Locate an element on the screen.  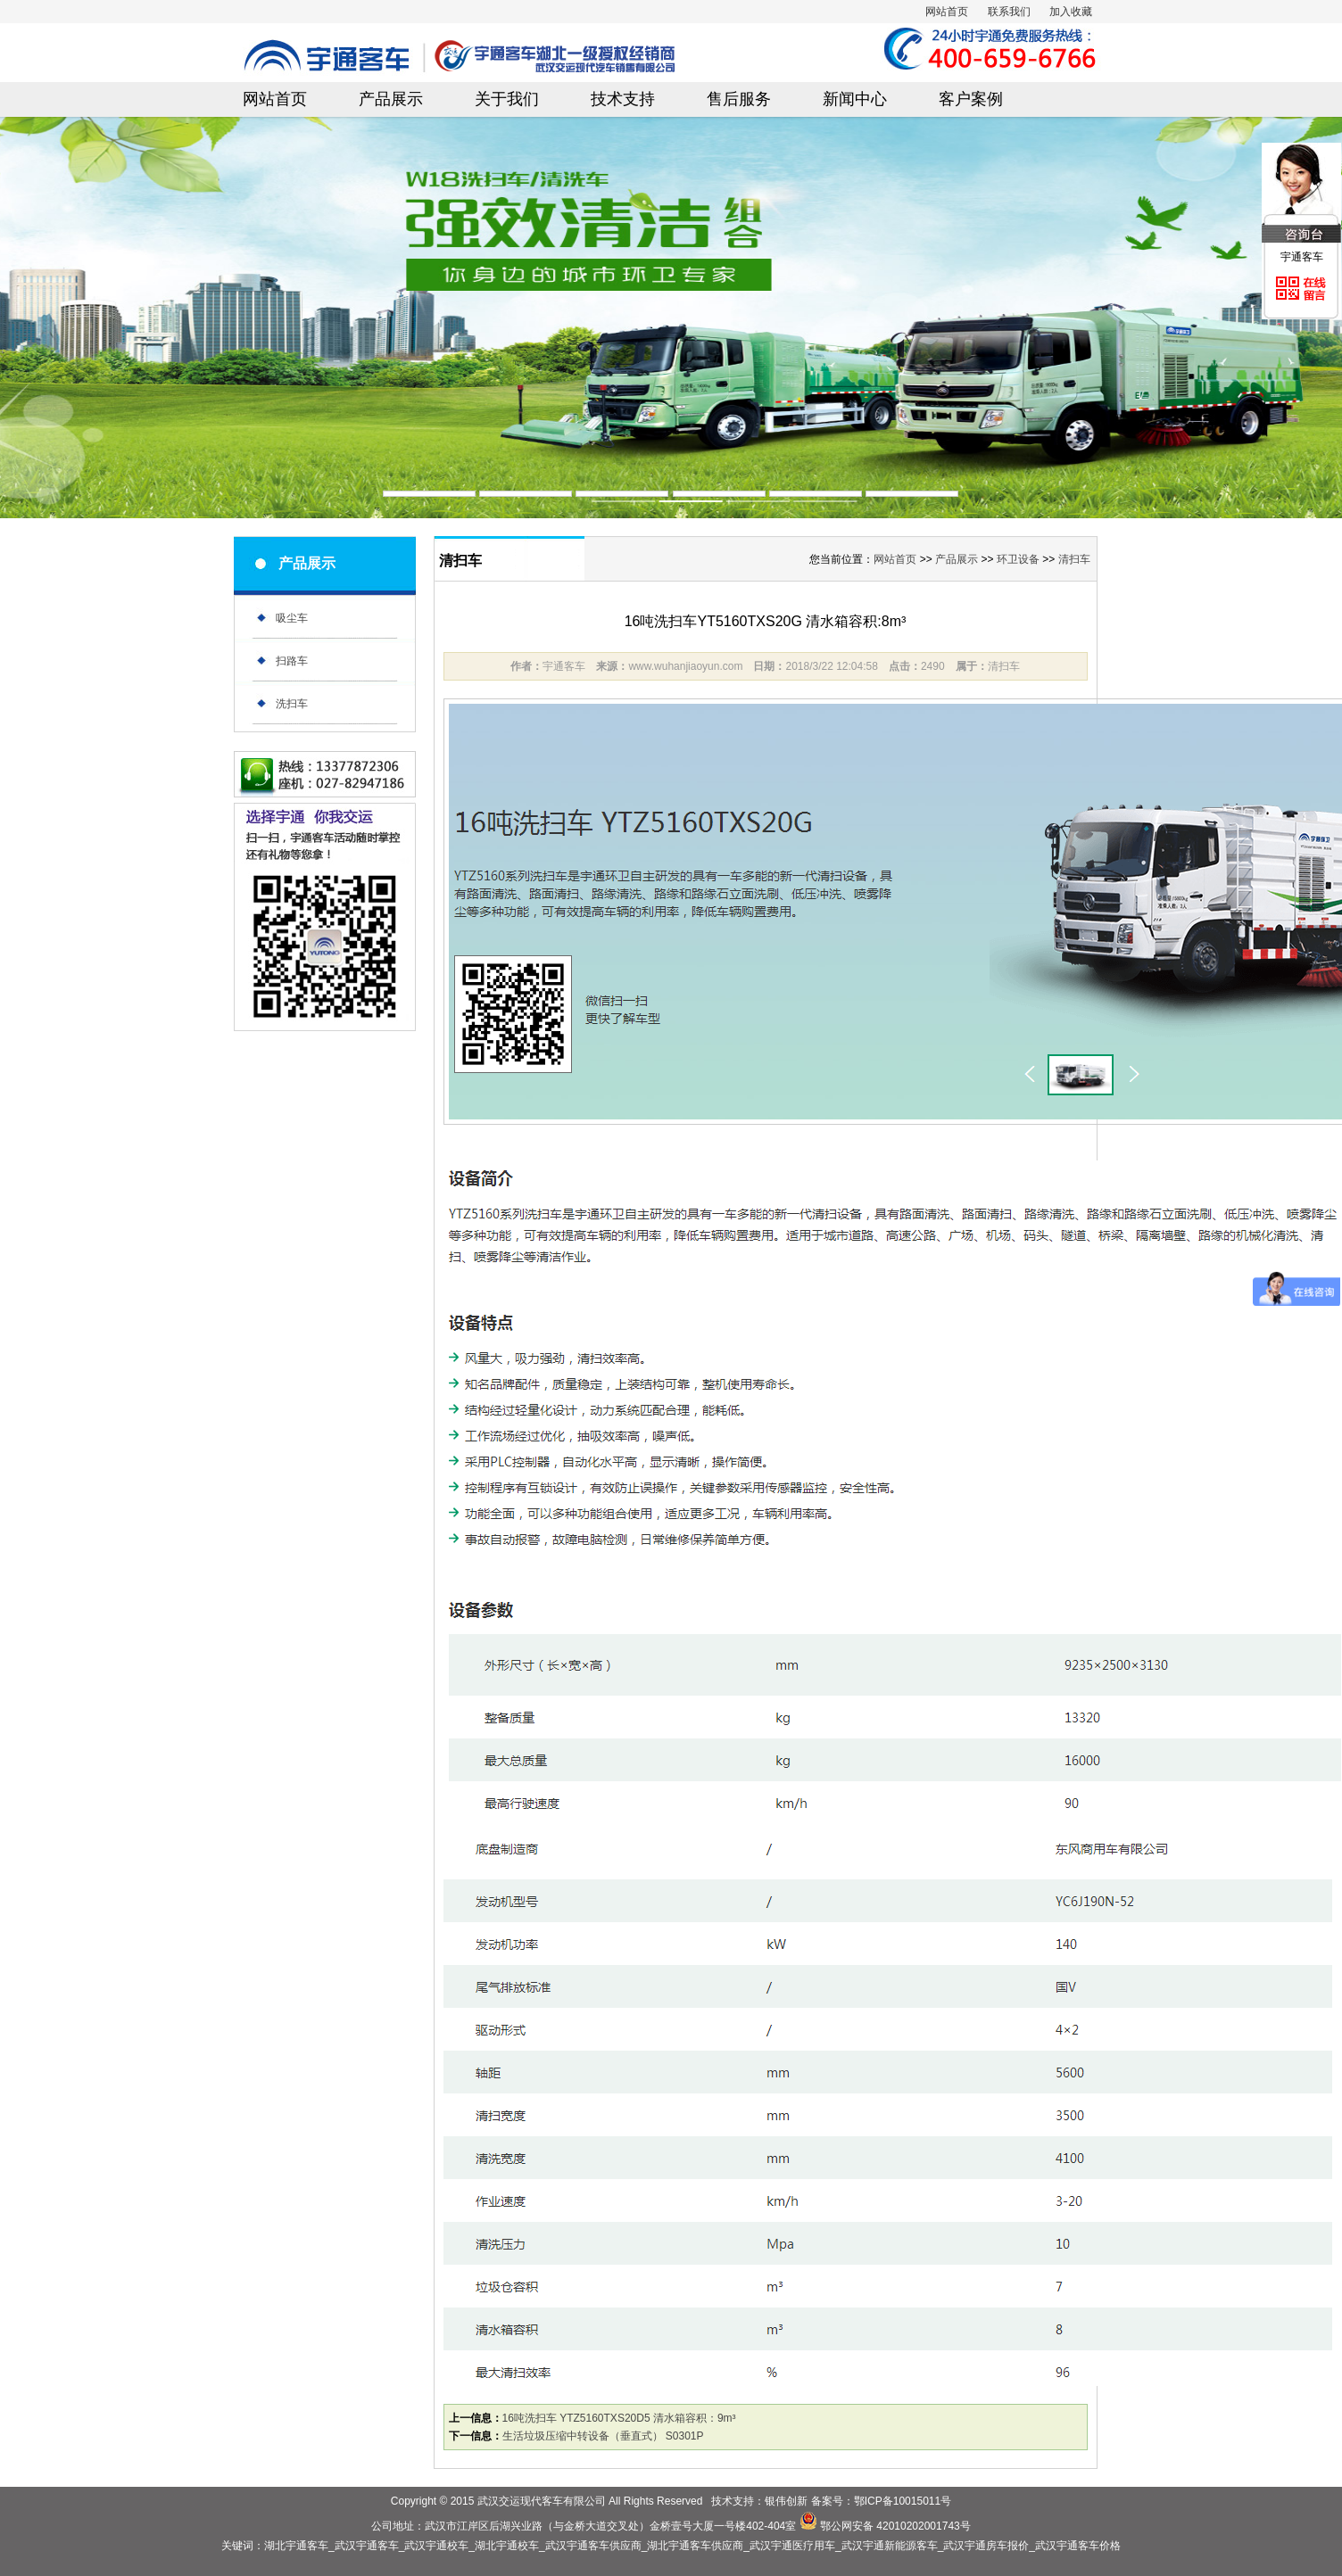
网站首页 is located at coordinates (946, 11).